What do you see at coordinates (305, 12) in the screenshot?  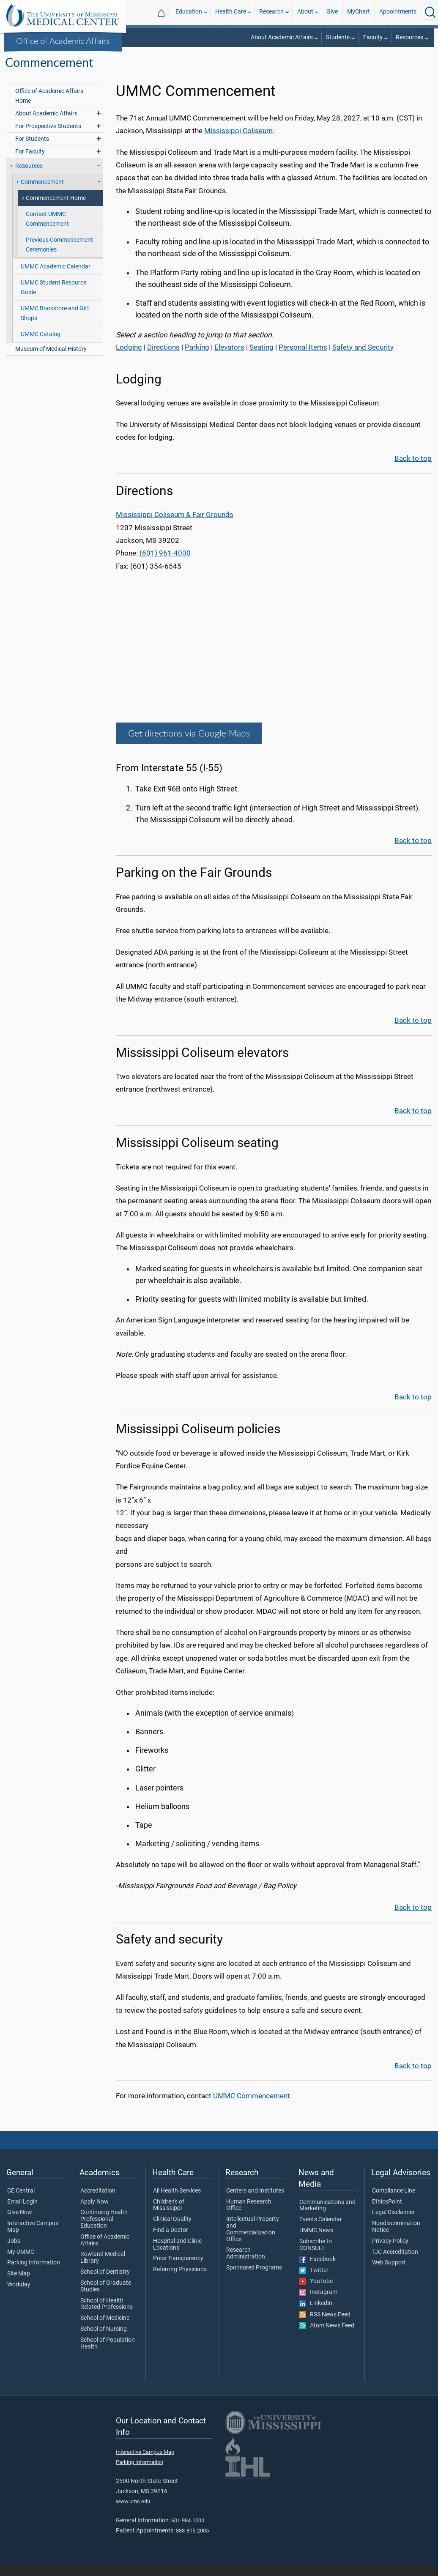 I see `About` at bounding box center [305, 12].